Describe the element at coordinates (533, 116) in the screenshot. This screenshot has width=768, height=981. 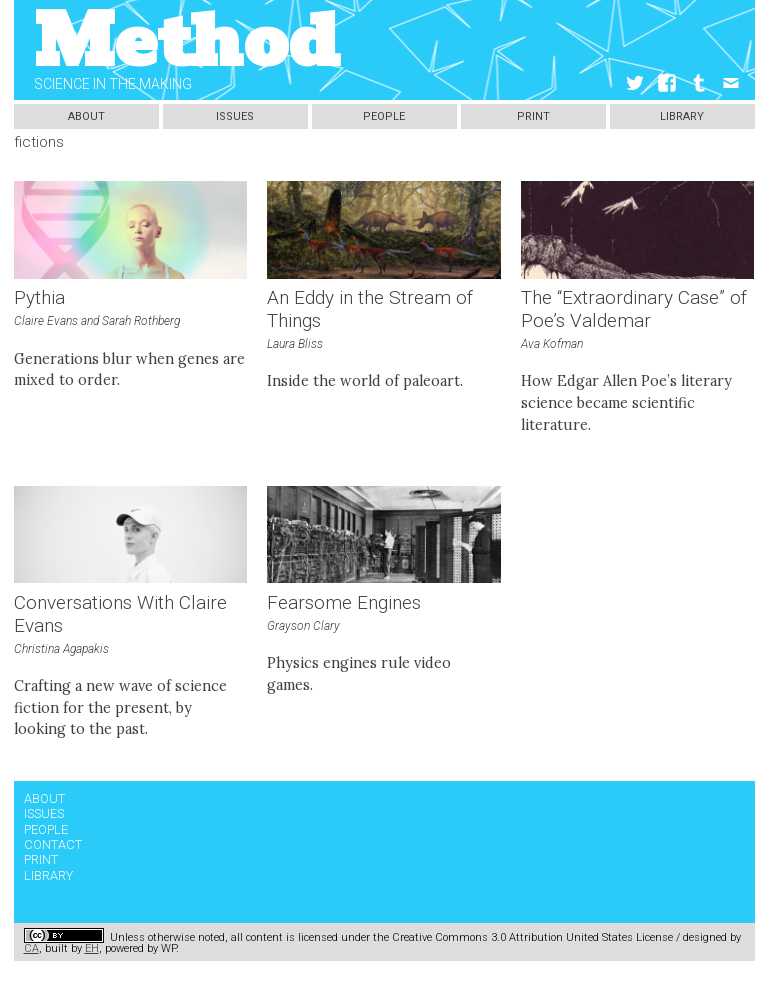
I see `Print` at that location.